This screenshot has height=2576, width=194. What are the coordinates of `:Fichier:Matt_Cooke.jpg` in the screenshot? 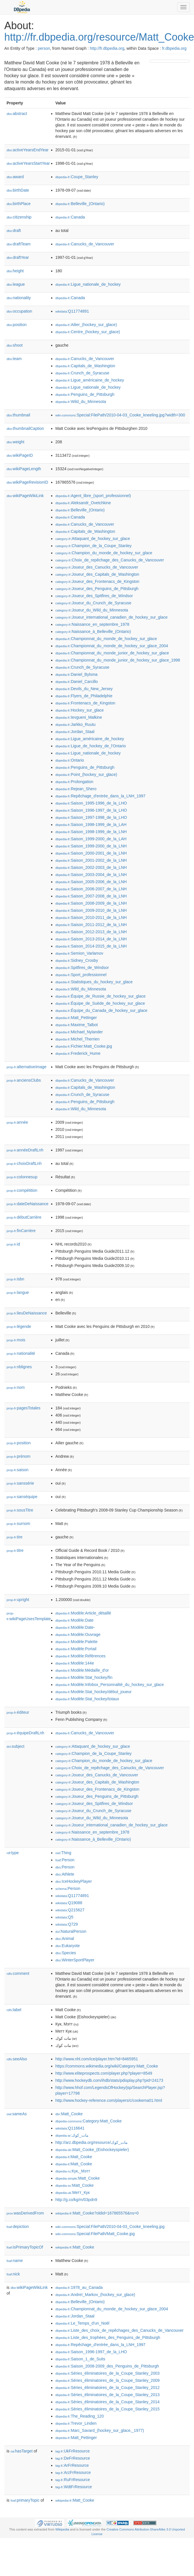 It's located at (83, 1046).